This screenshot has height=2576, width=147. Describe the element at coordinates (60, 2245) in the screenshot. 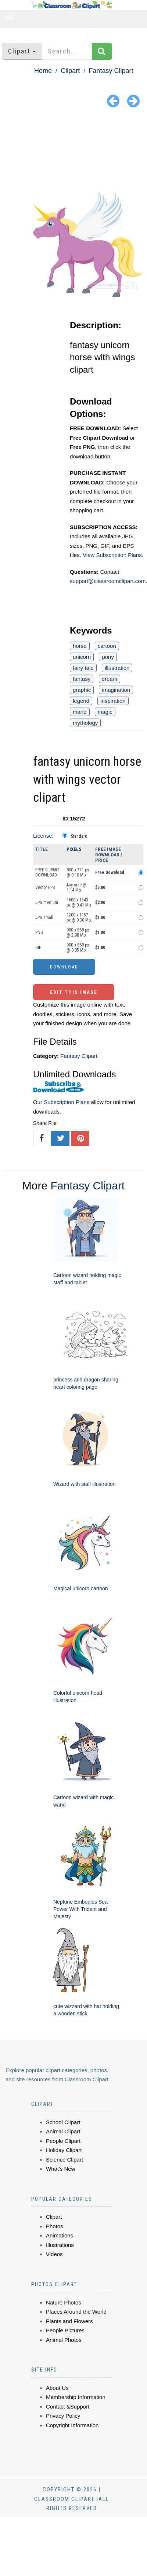

I see `Illustrations` at that location.